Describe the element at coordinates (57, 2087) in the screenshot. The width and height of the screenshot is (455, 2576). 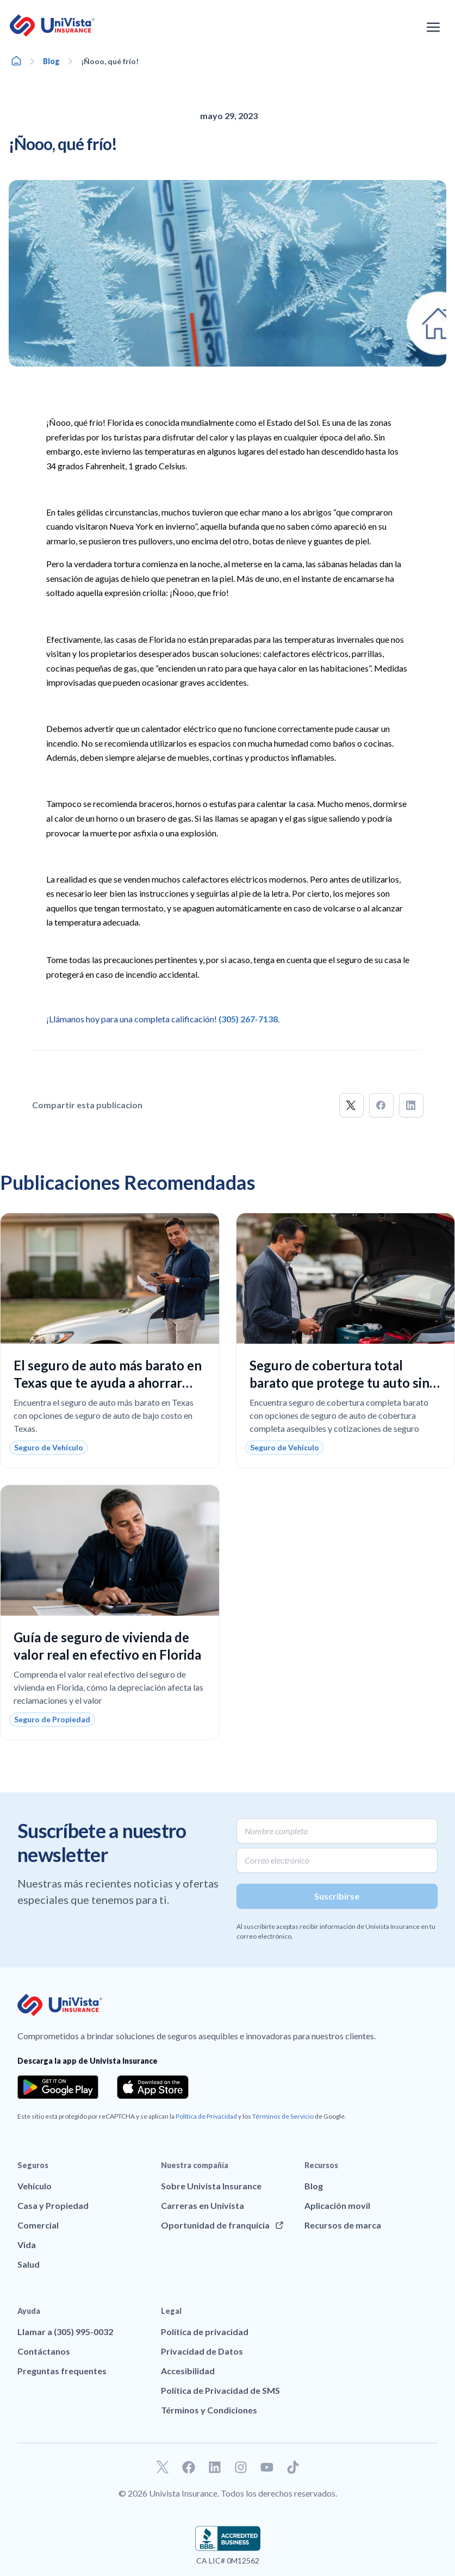
I see `[Download the app from the Google Play]` at that location.